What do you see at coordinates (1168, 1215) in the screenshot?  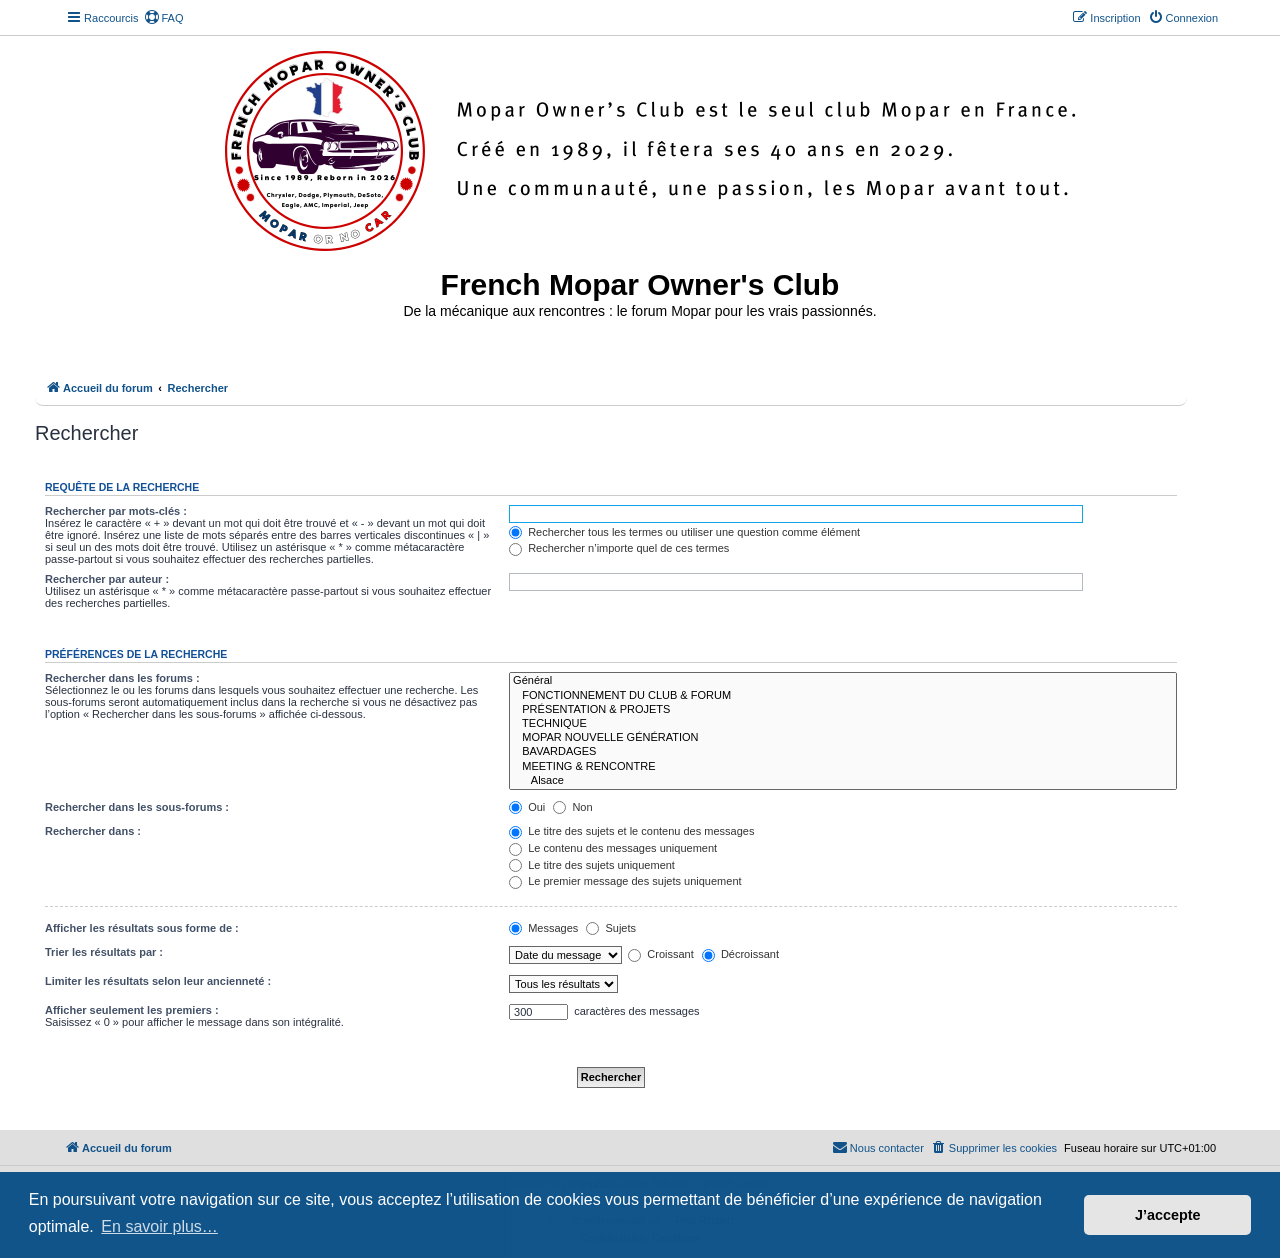 I see `J’accepte [button]` at bounding box center [1168, 1215].